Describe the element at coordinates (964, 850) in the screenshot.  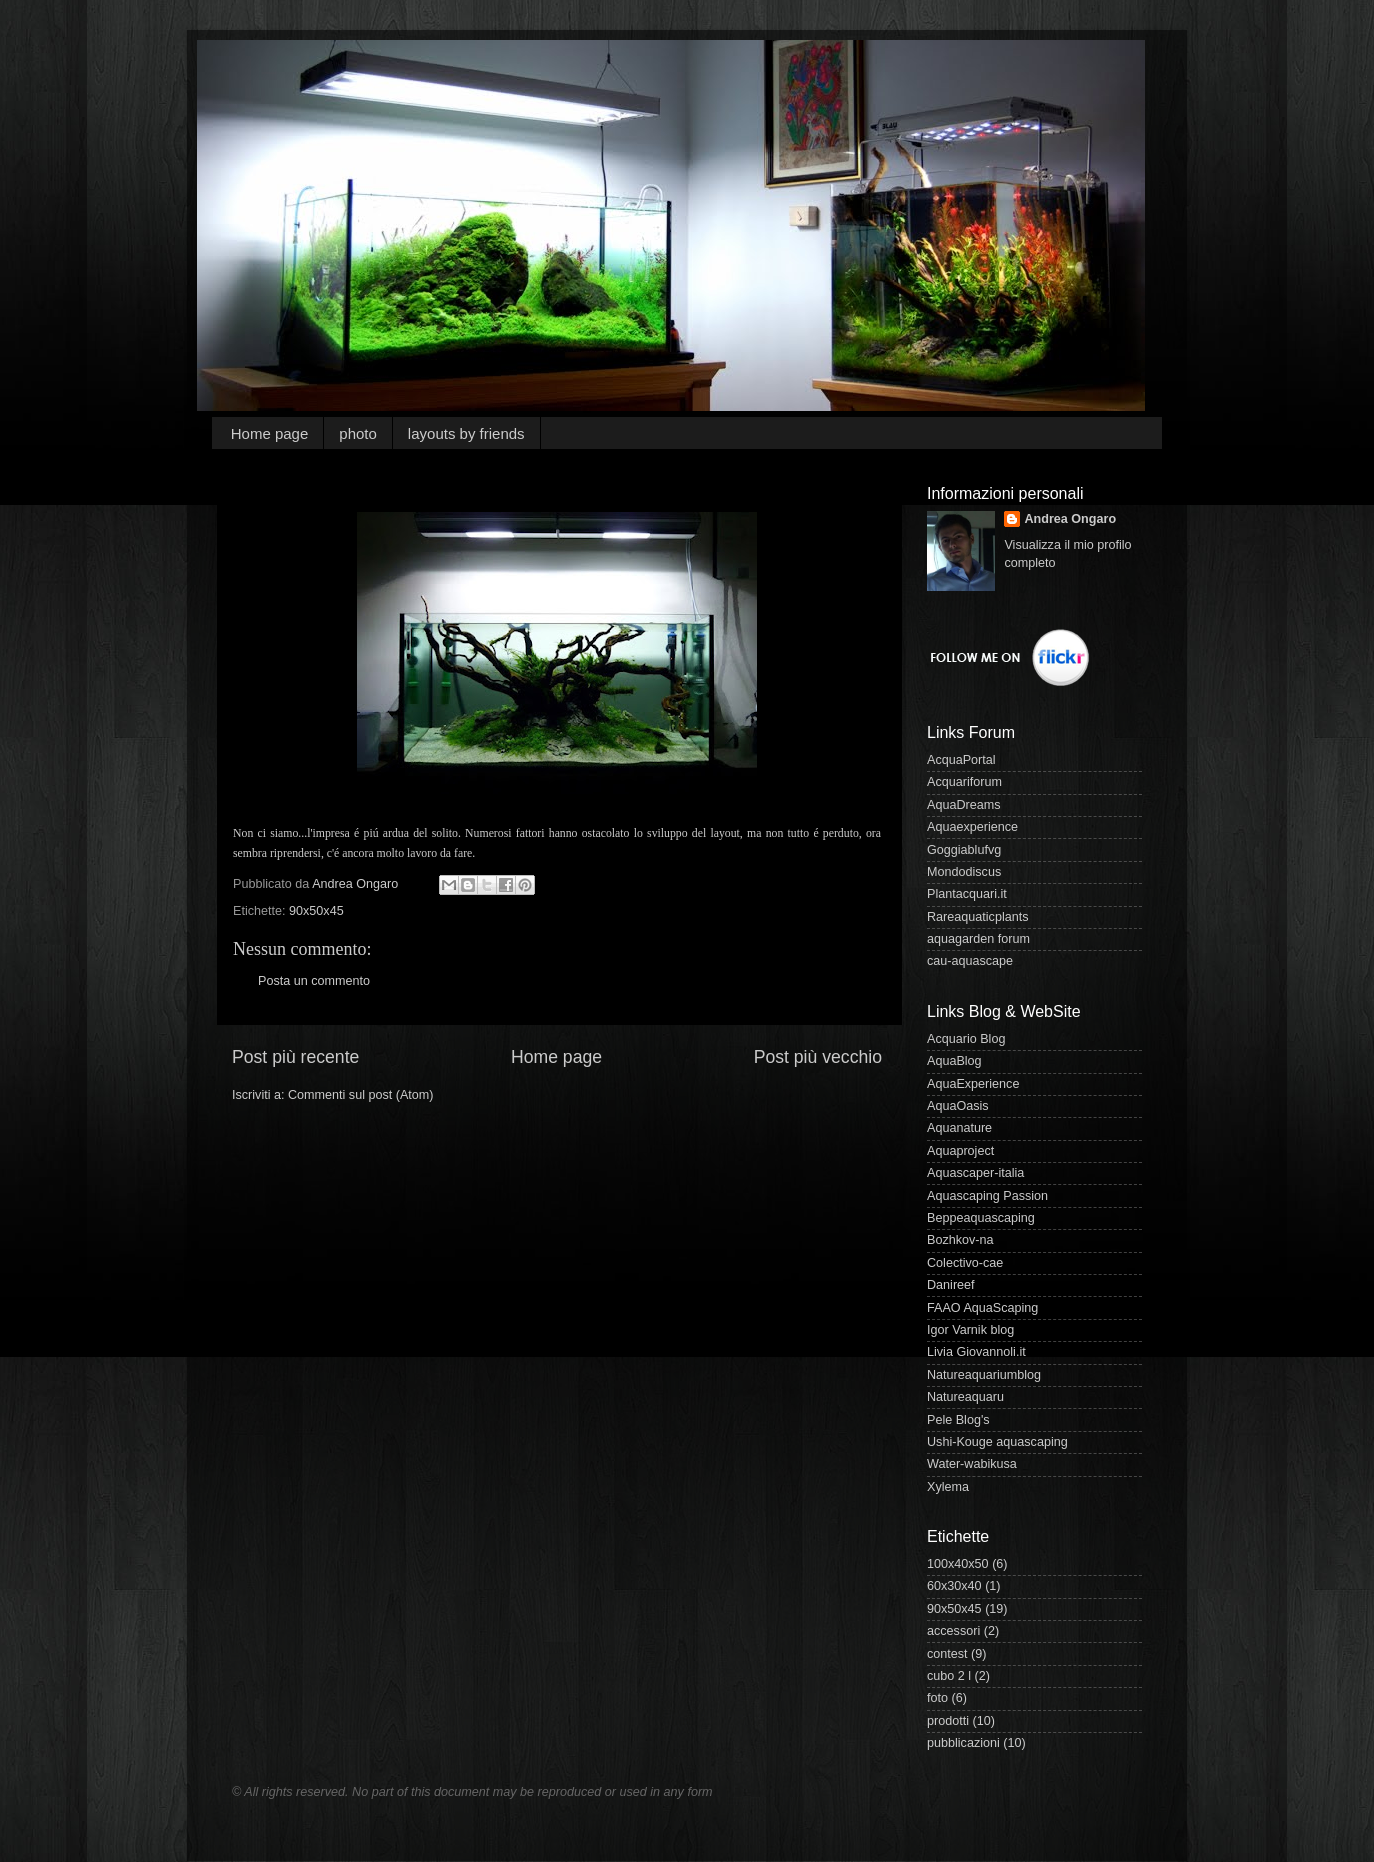
I see `Goggiablufvg` at that location.